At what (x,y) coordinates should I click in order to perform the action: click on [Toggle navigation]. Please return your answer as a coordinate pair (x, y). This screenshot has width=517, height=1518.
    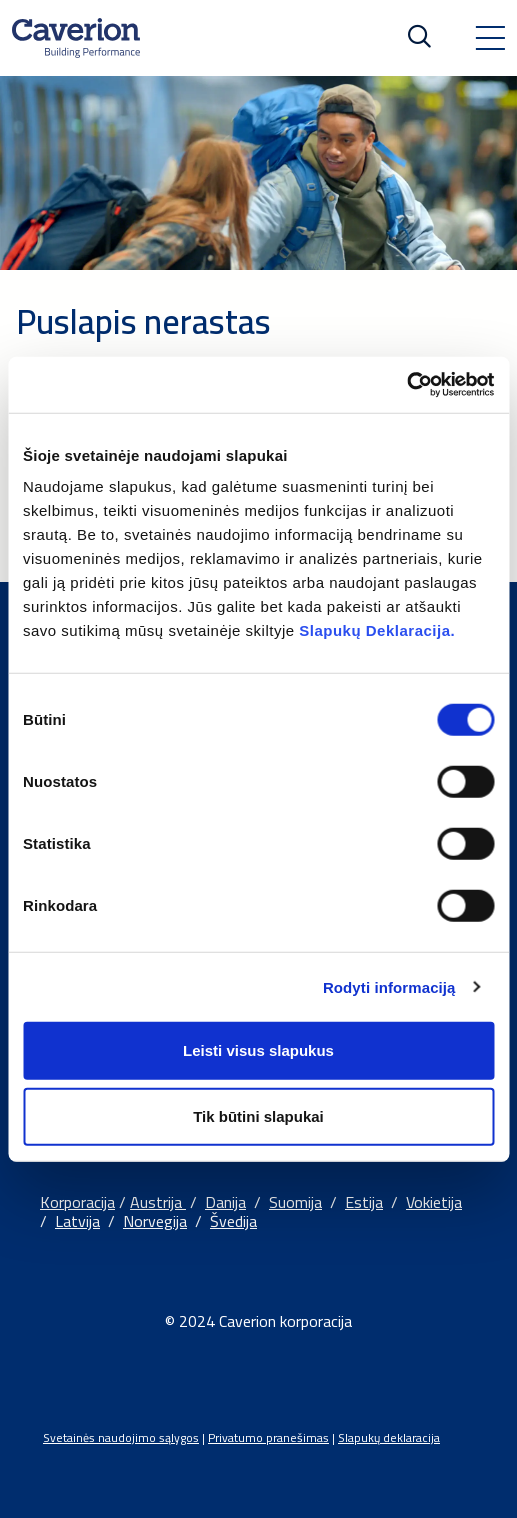
    Looking at the image, I should click on (490, 38).